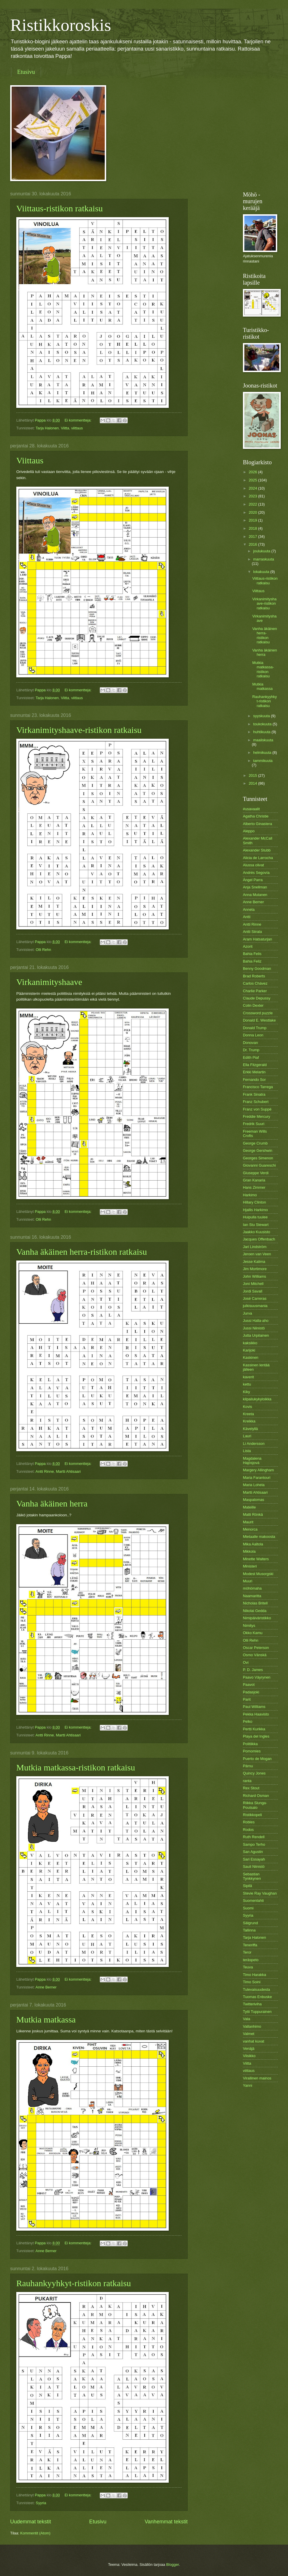  I want to click on Naamaritta, so click(252, 1596).